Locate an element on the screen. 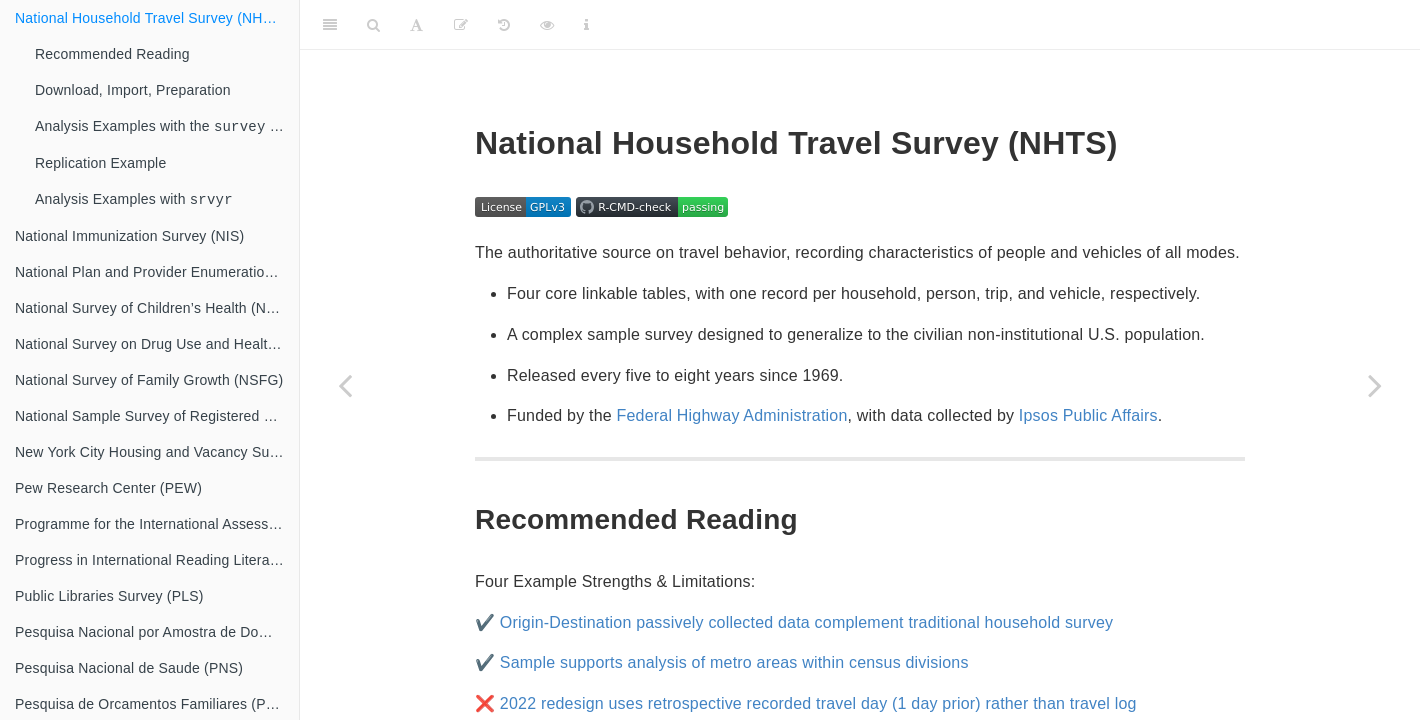  National Household Travel Survey (NHTS) is located at coordinates (150, 18).